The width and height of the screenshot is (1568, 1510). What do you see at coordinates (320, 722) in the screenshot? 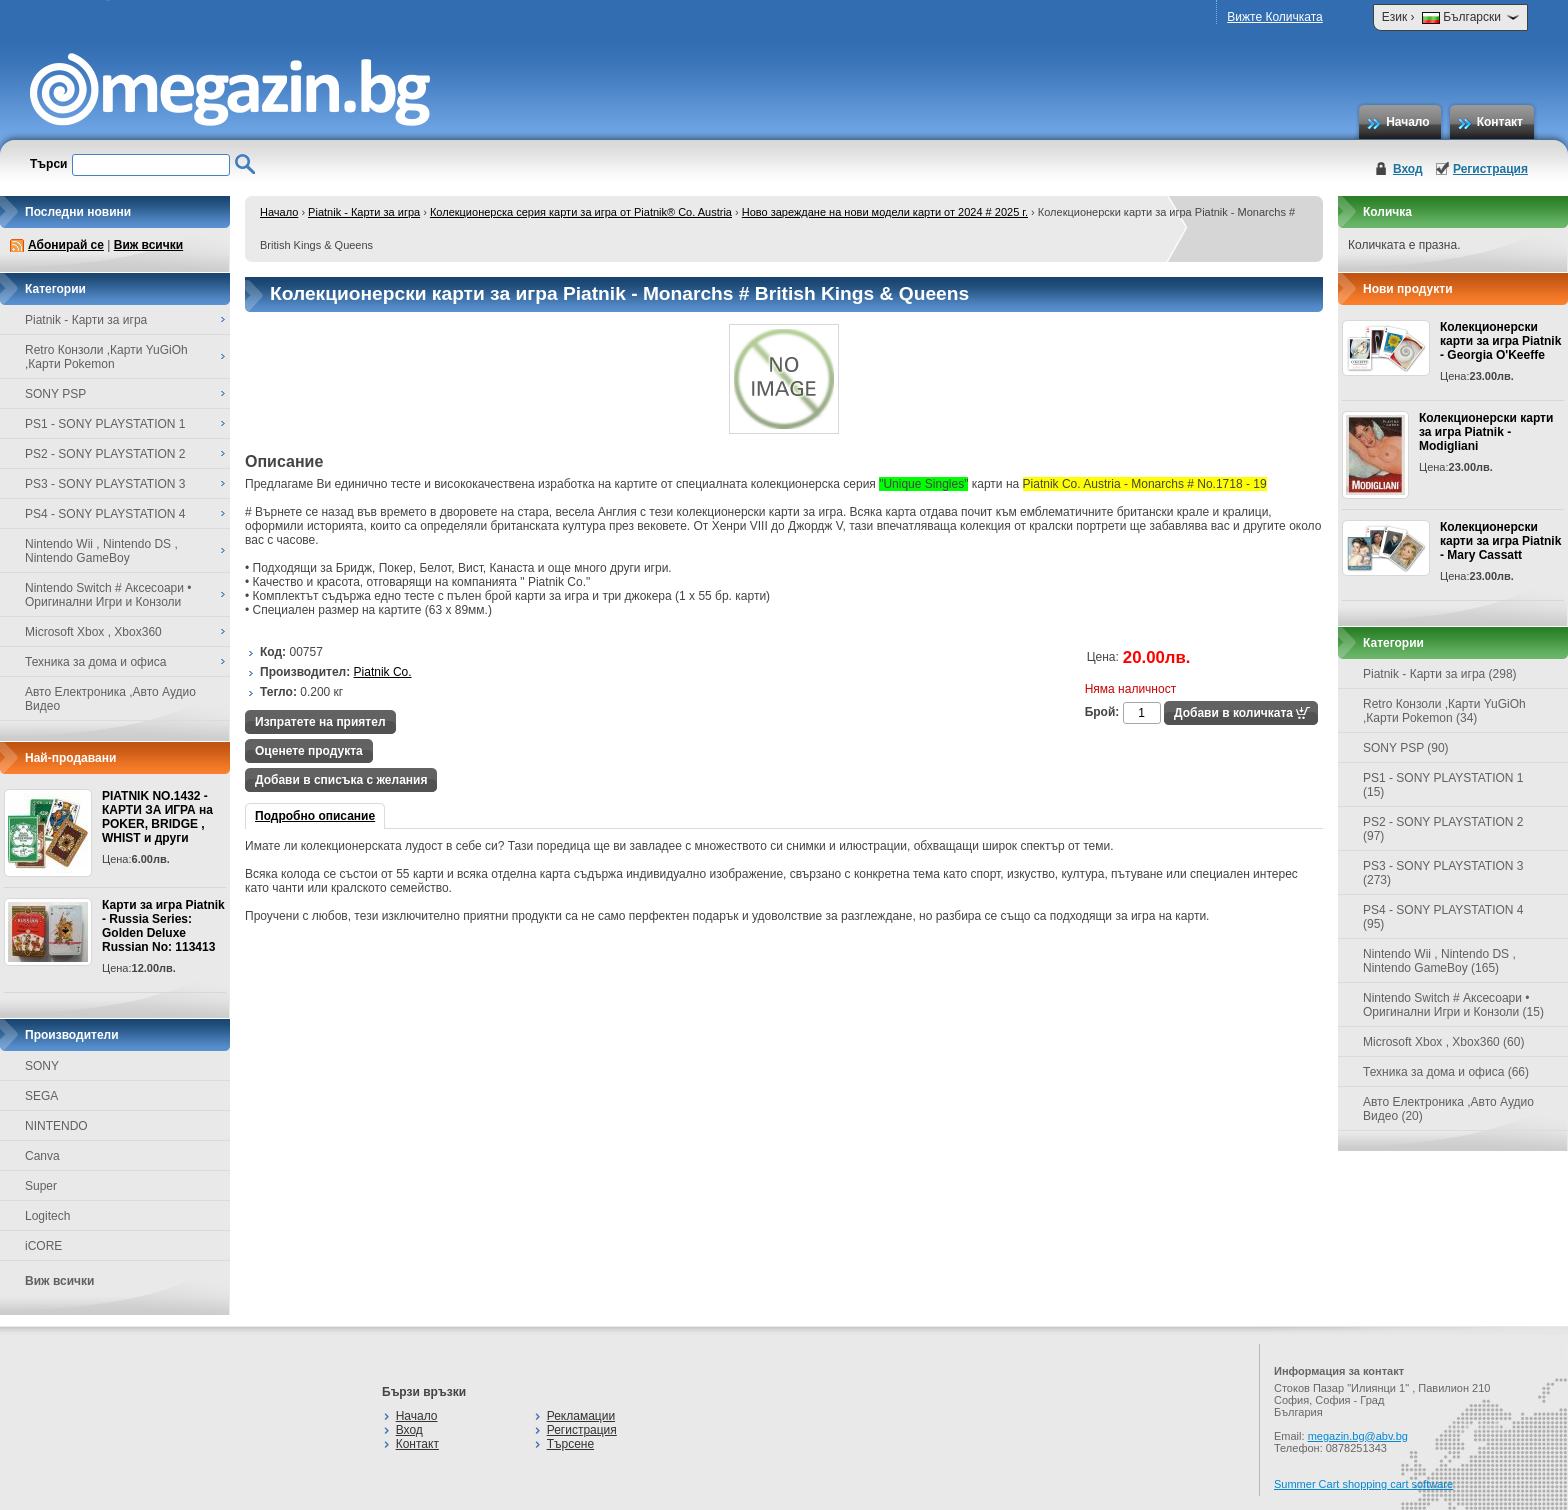
I see `Изпратете на приятел` at bounding box center [320, 722].